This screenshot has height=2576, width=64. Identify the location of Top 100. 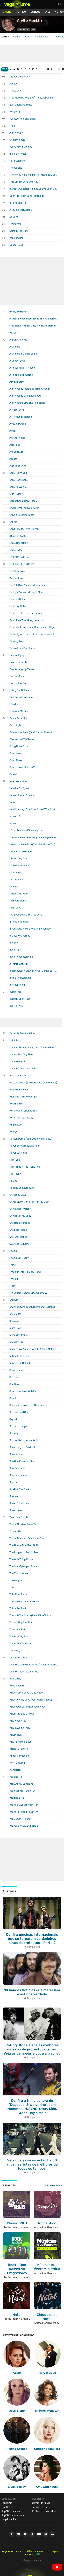
(21, 11).